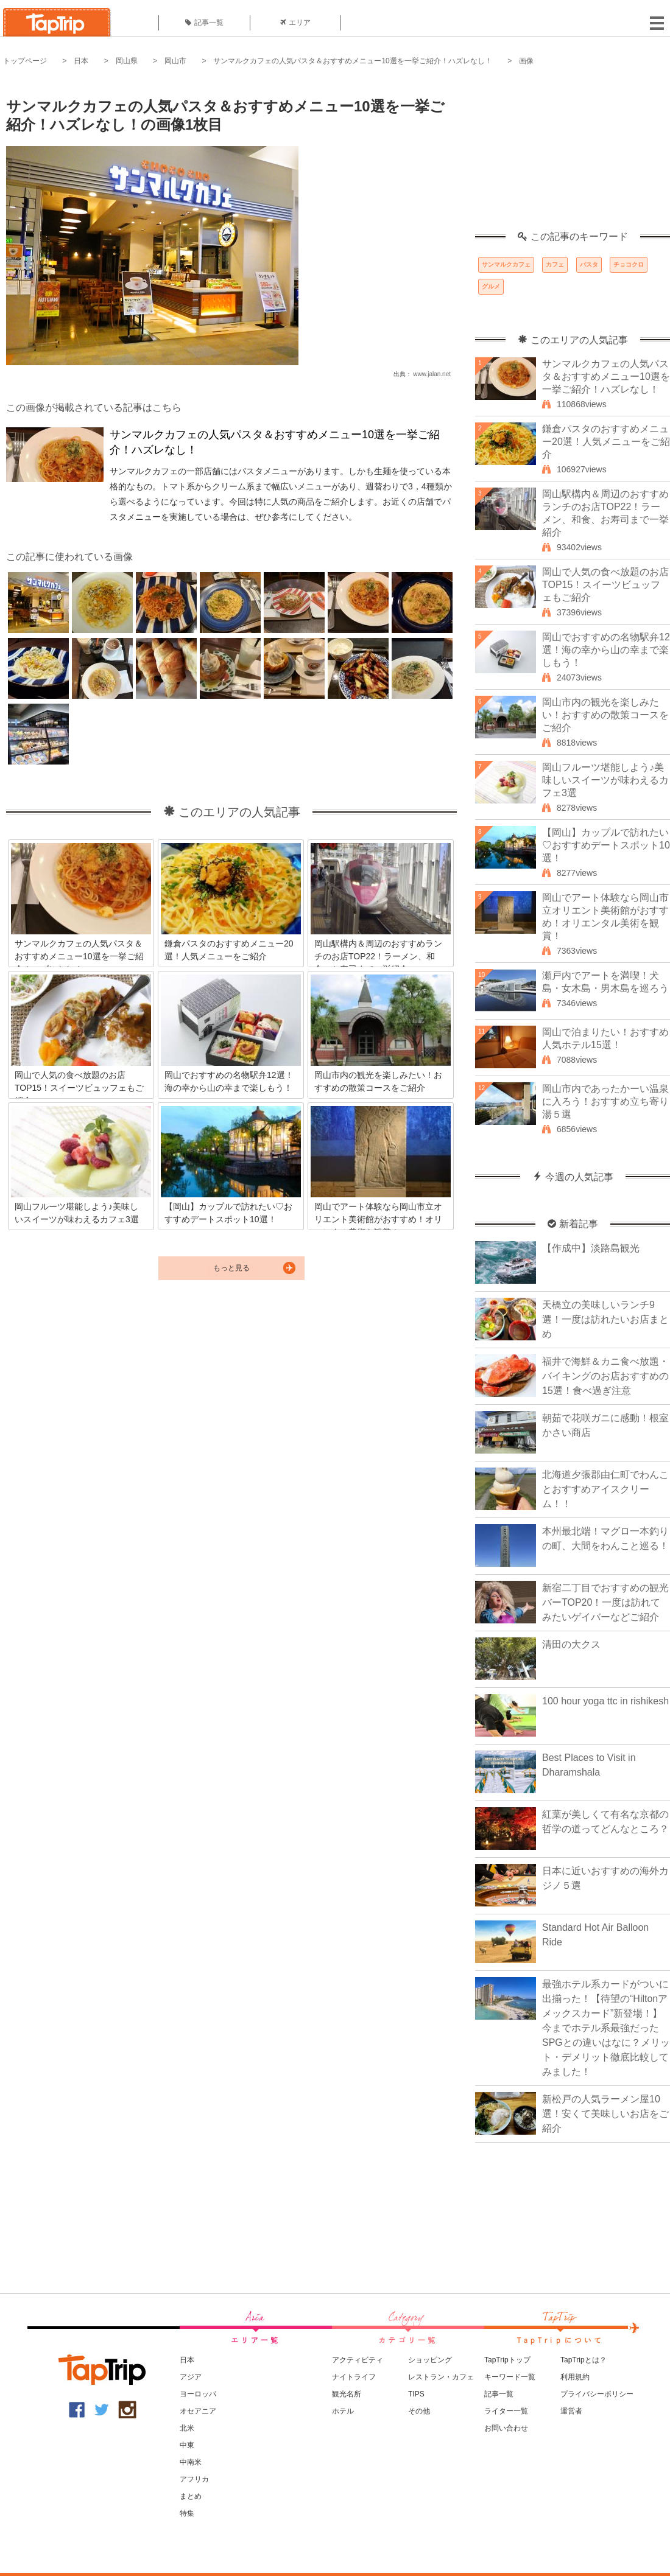 The width and height of the screenshot is (670, 2576). Describe the element at coordinates (295, 22) in the screenshot. I see `エリア` at that location.